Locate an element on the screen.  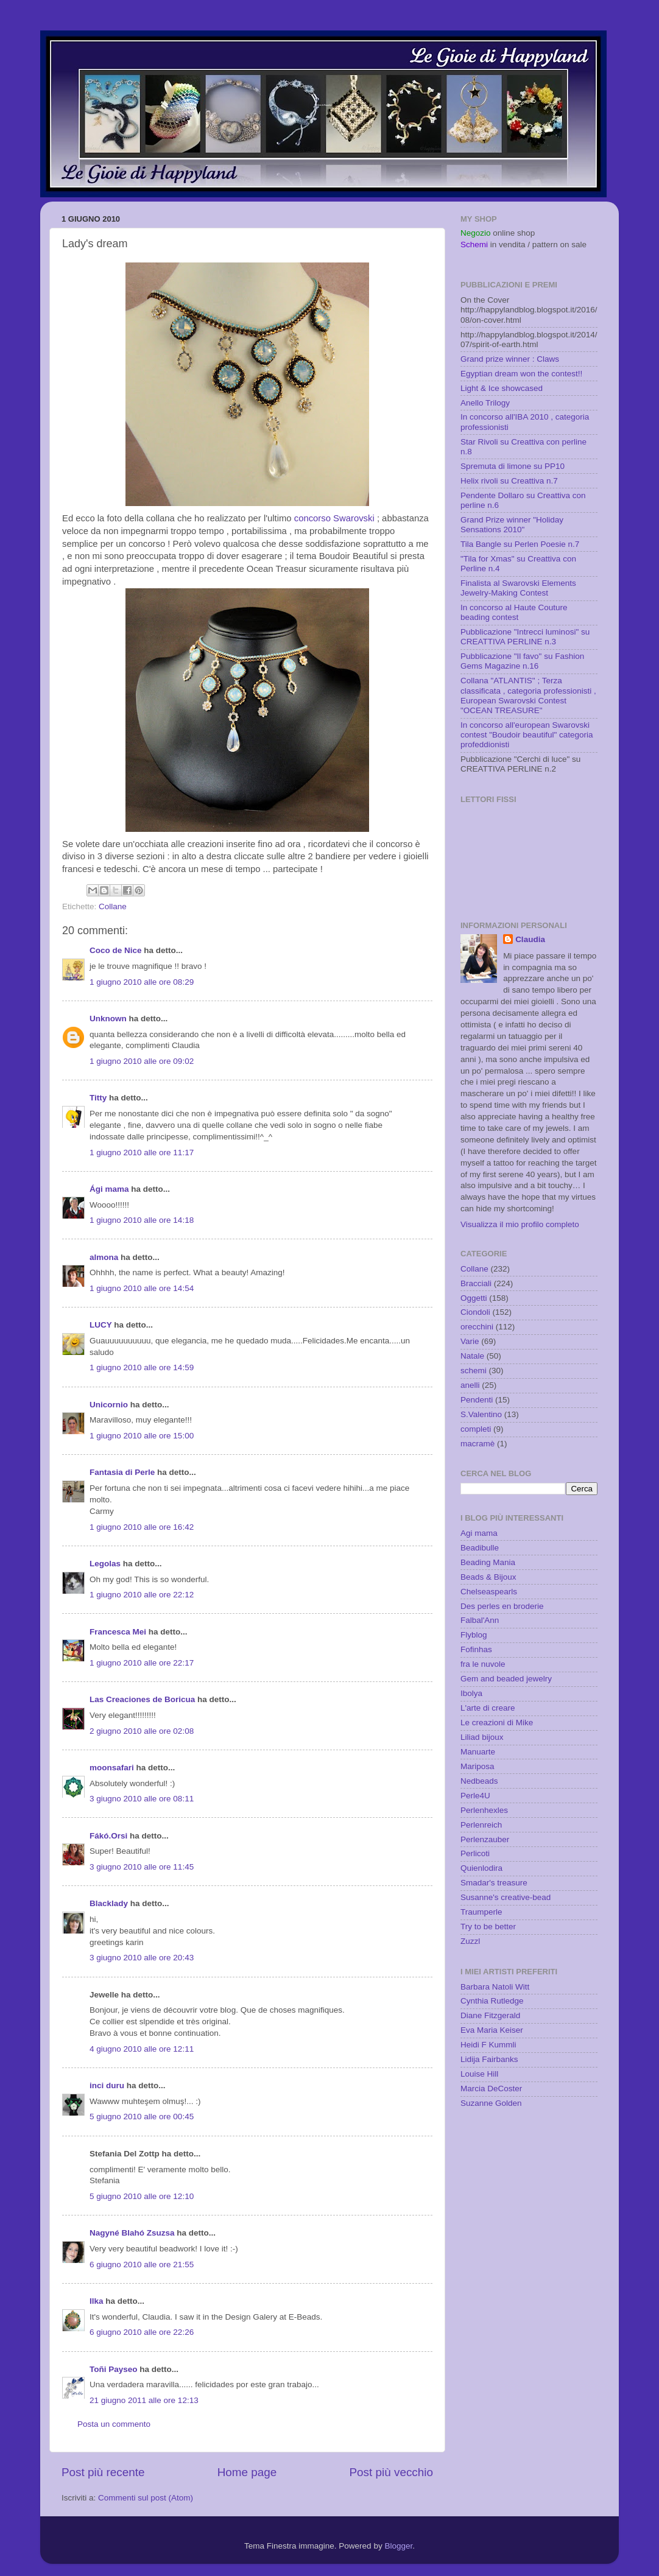
Chelseaspearls is located at coordinates (488, 1591).